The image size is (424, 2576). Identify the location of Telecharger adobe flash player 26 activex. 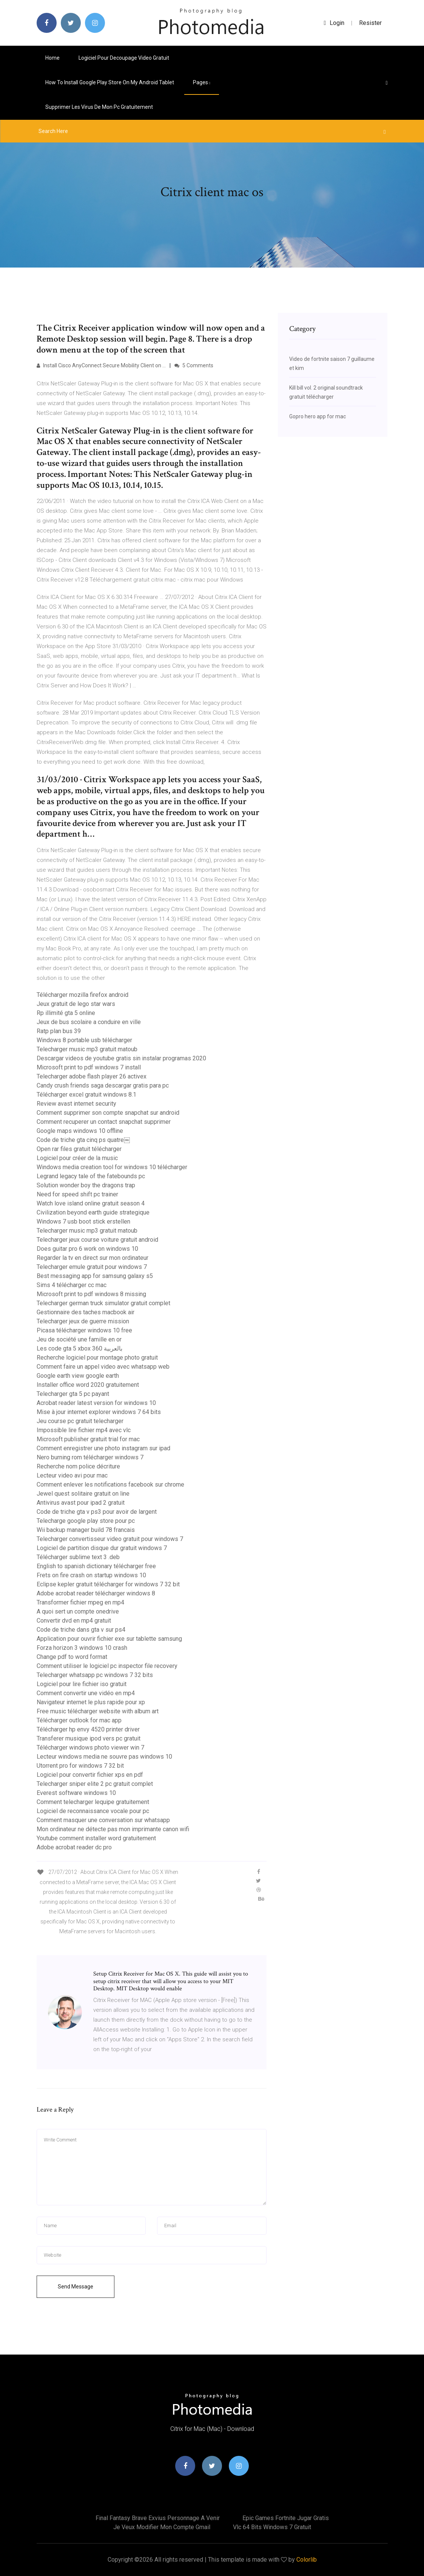
(91, 1076).